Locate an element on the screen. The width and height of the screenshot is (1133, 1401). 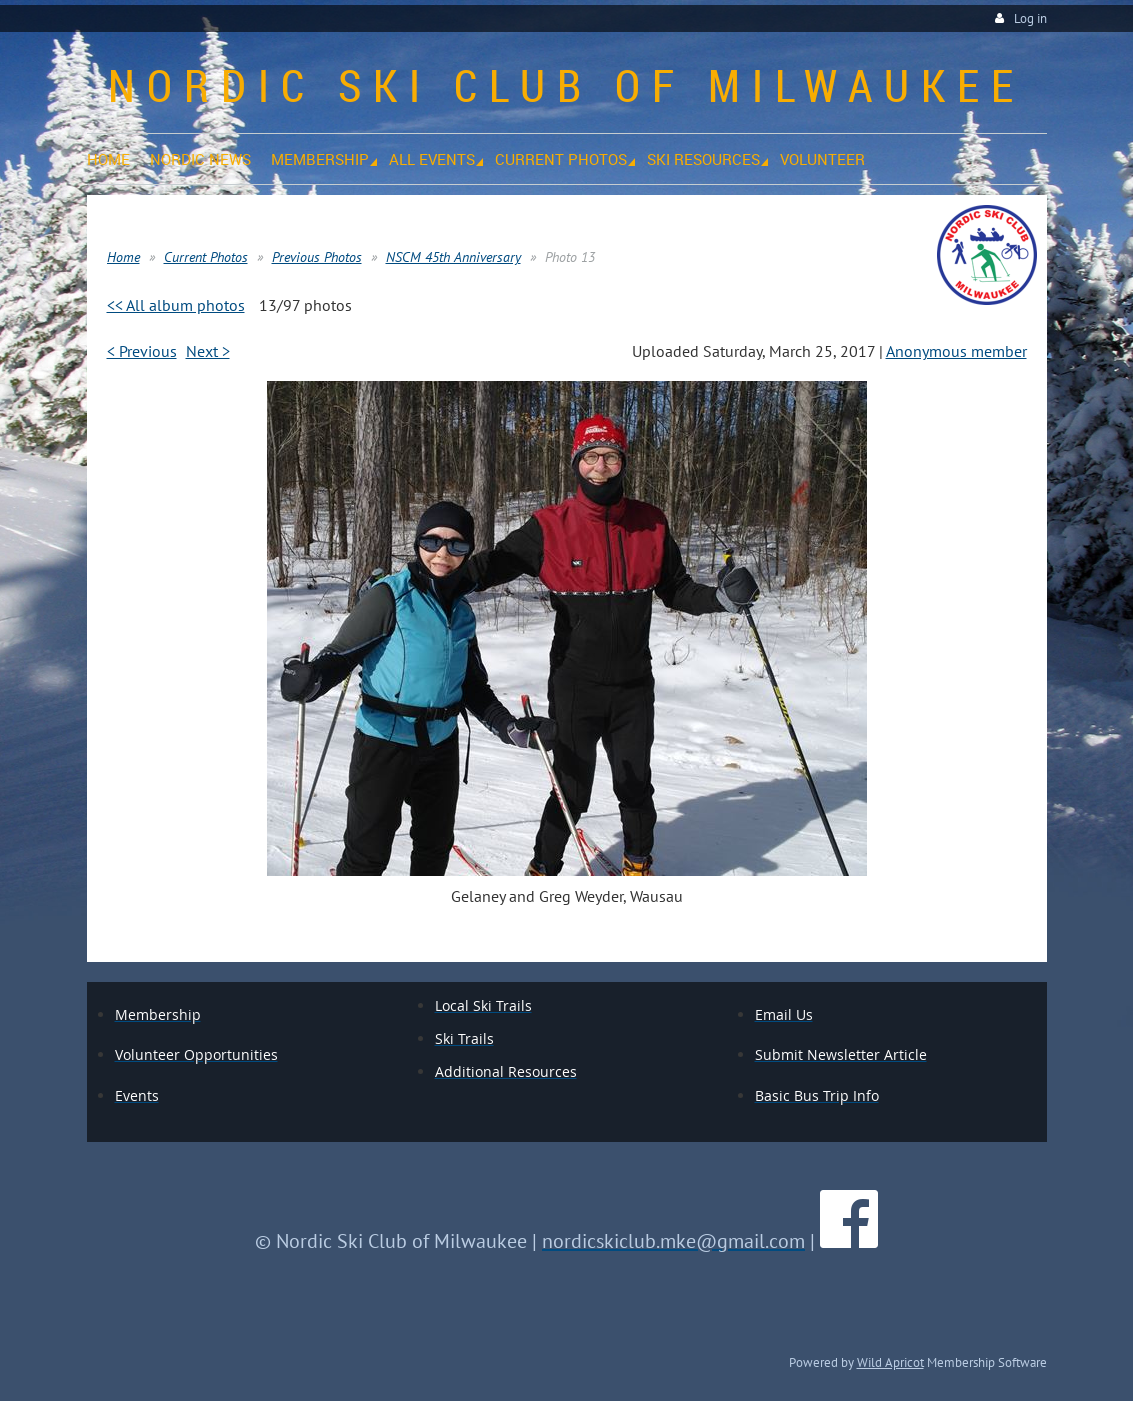
< Previous is located at coordinates (142, 351).